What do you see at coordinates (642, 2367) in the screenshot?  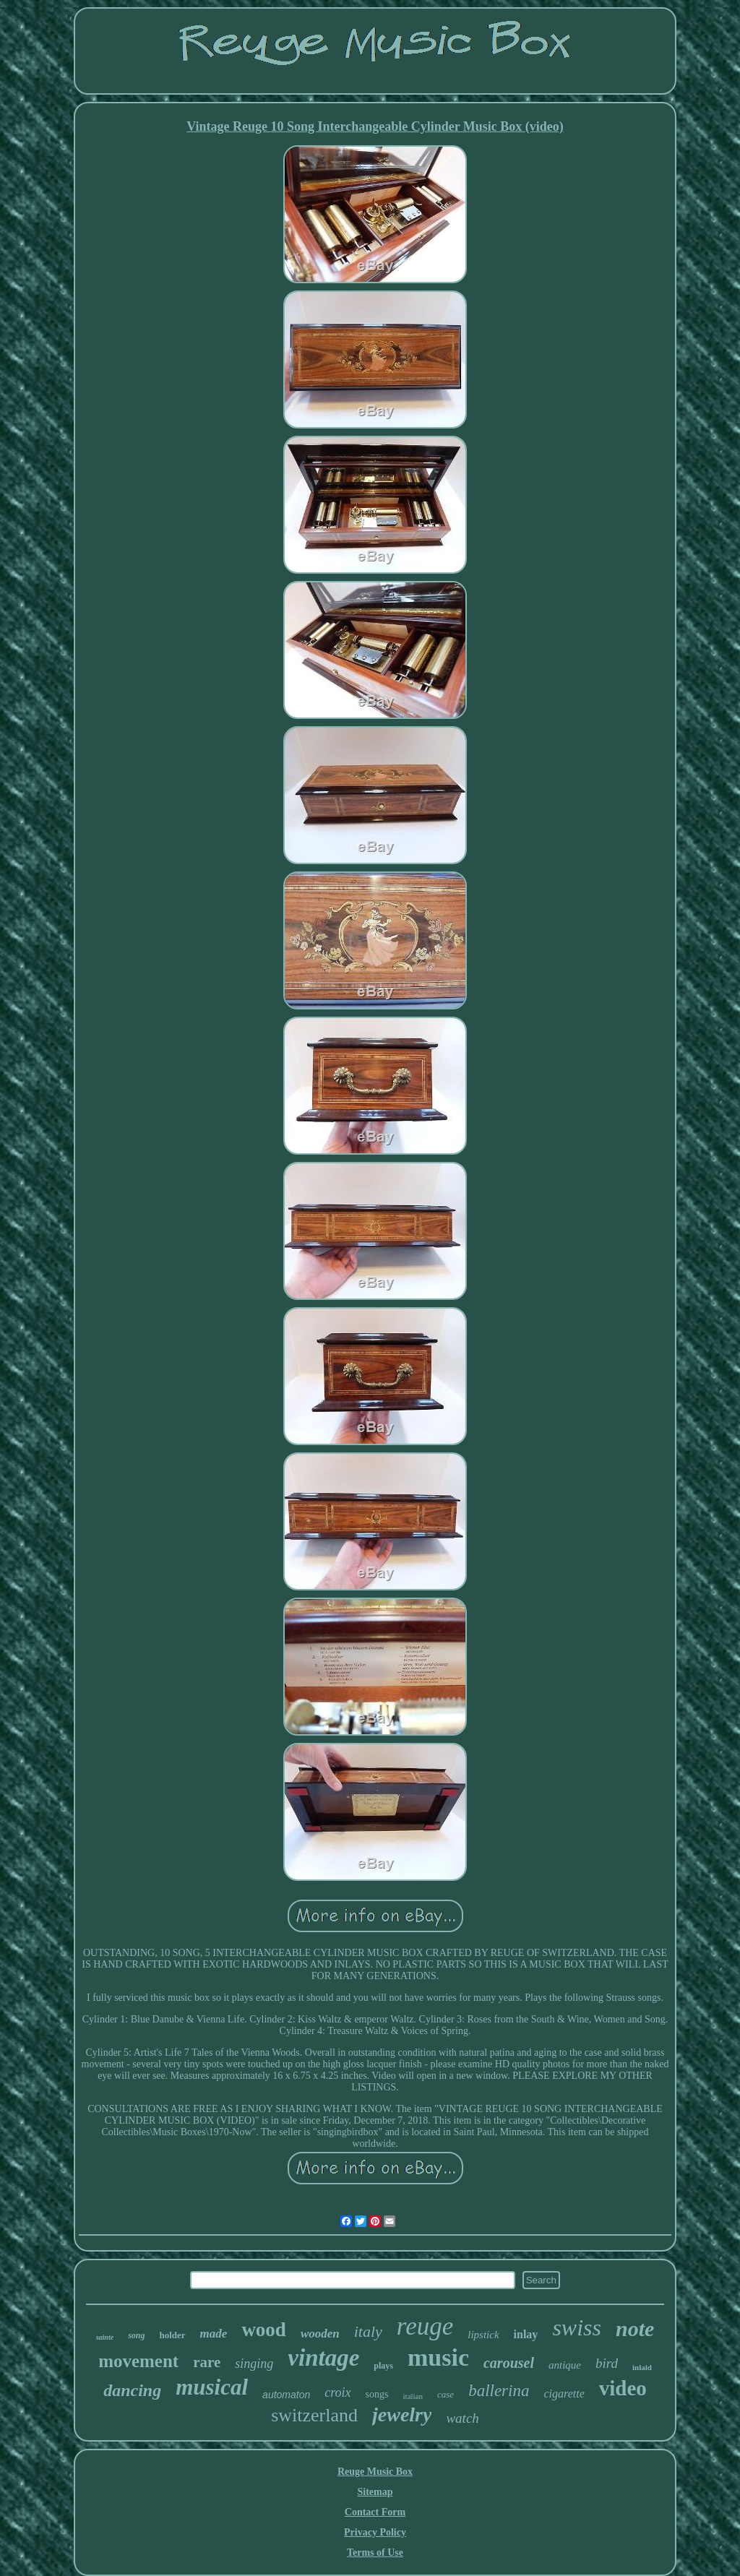 I see `inlaid` at bounding box center [642, 2367].